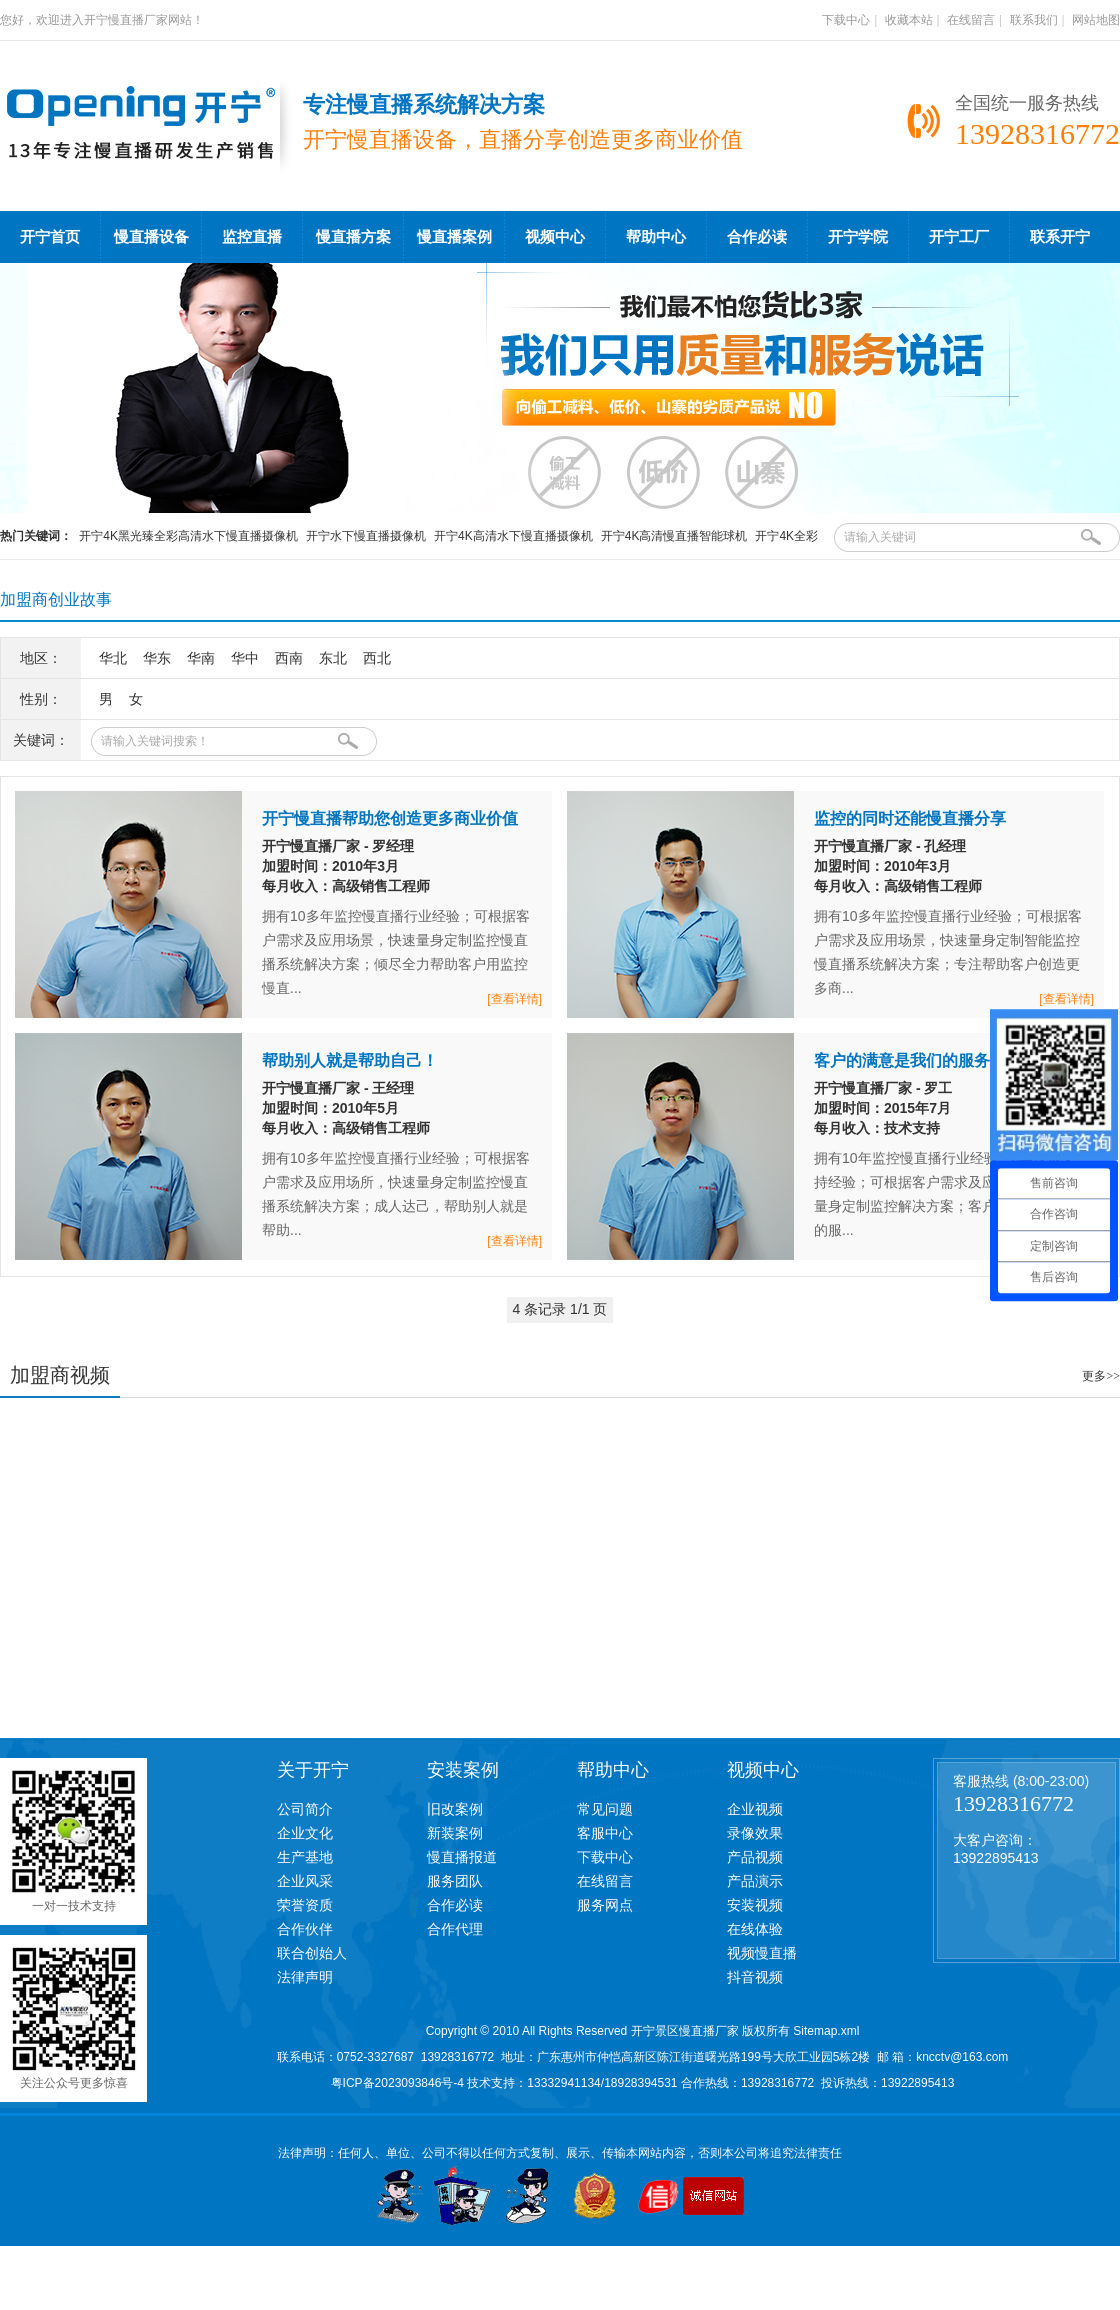 Image resolution: width=1120 pixels, height=2310 pixels. Describe the element at coordinates (305, 1929) in the screenshot. I see `合作伙伴` at that location.